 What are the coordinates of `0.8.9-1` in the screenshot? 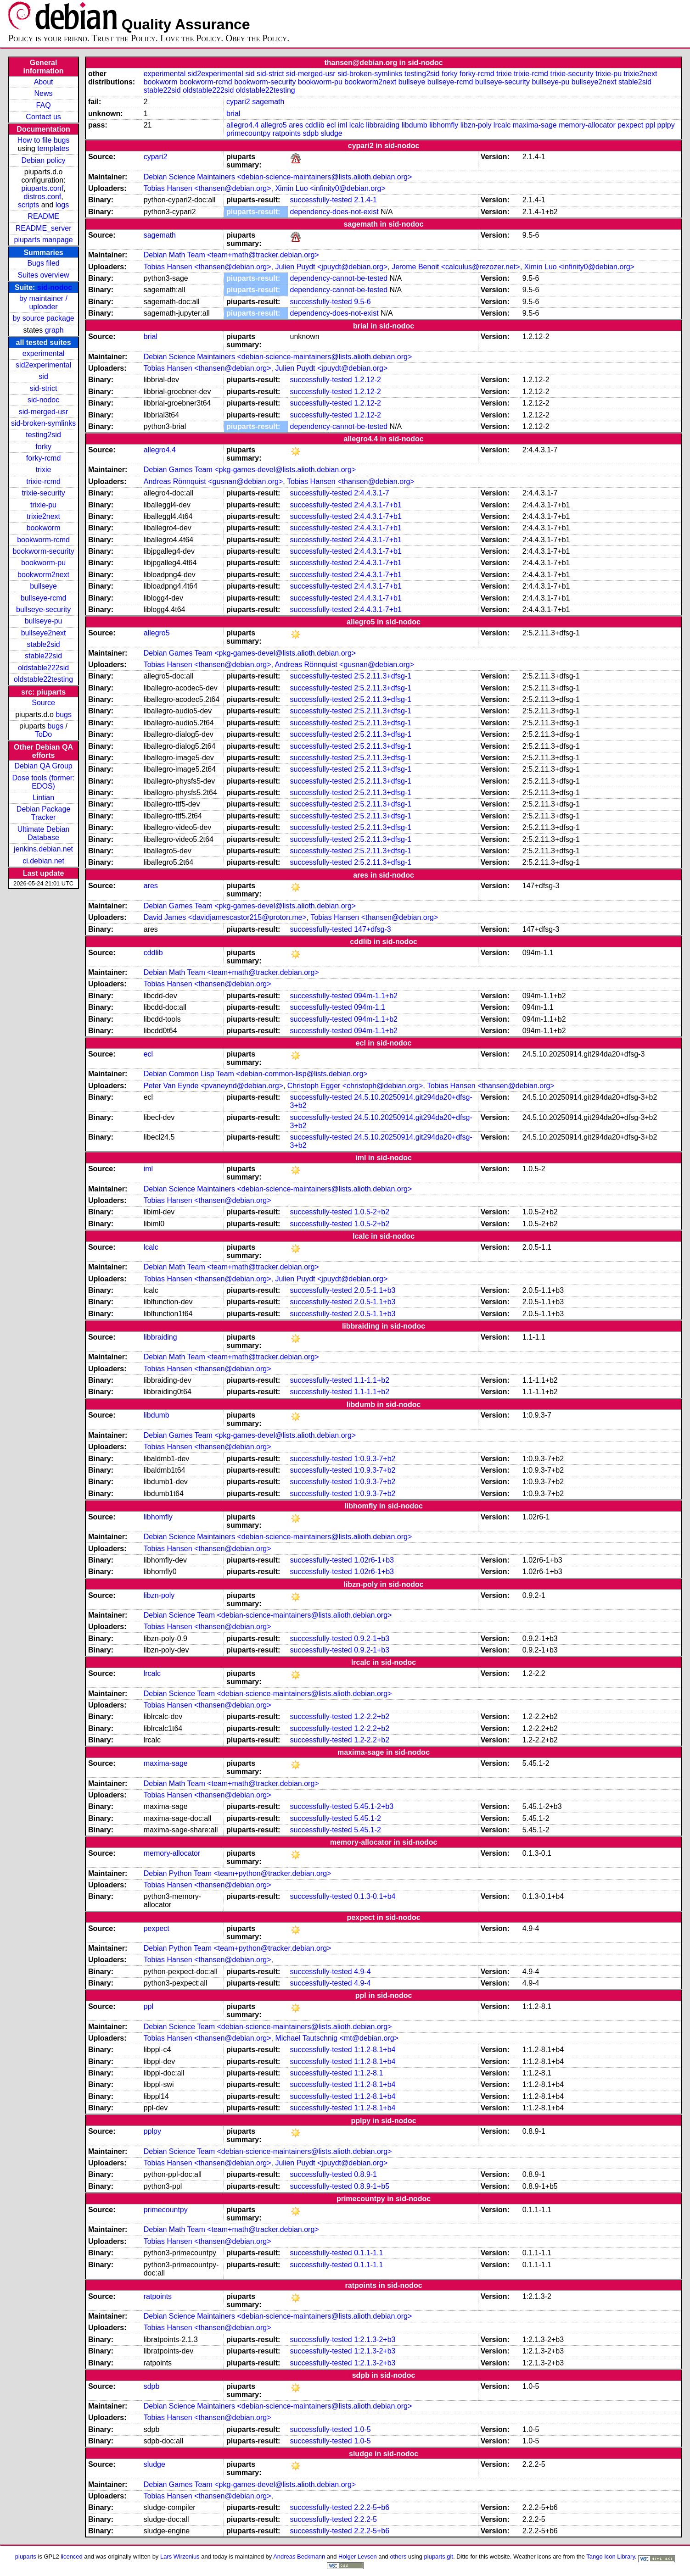 It's located at (365, 2174).